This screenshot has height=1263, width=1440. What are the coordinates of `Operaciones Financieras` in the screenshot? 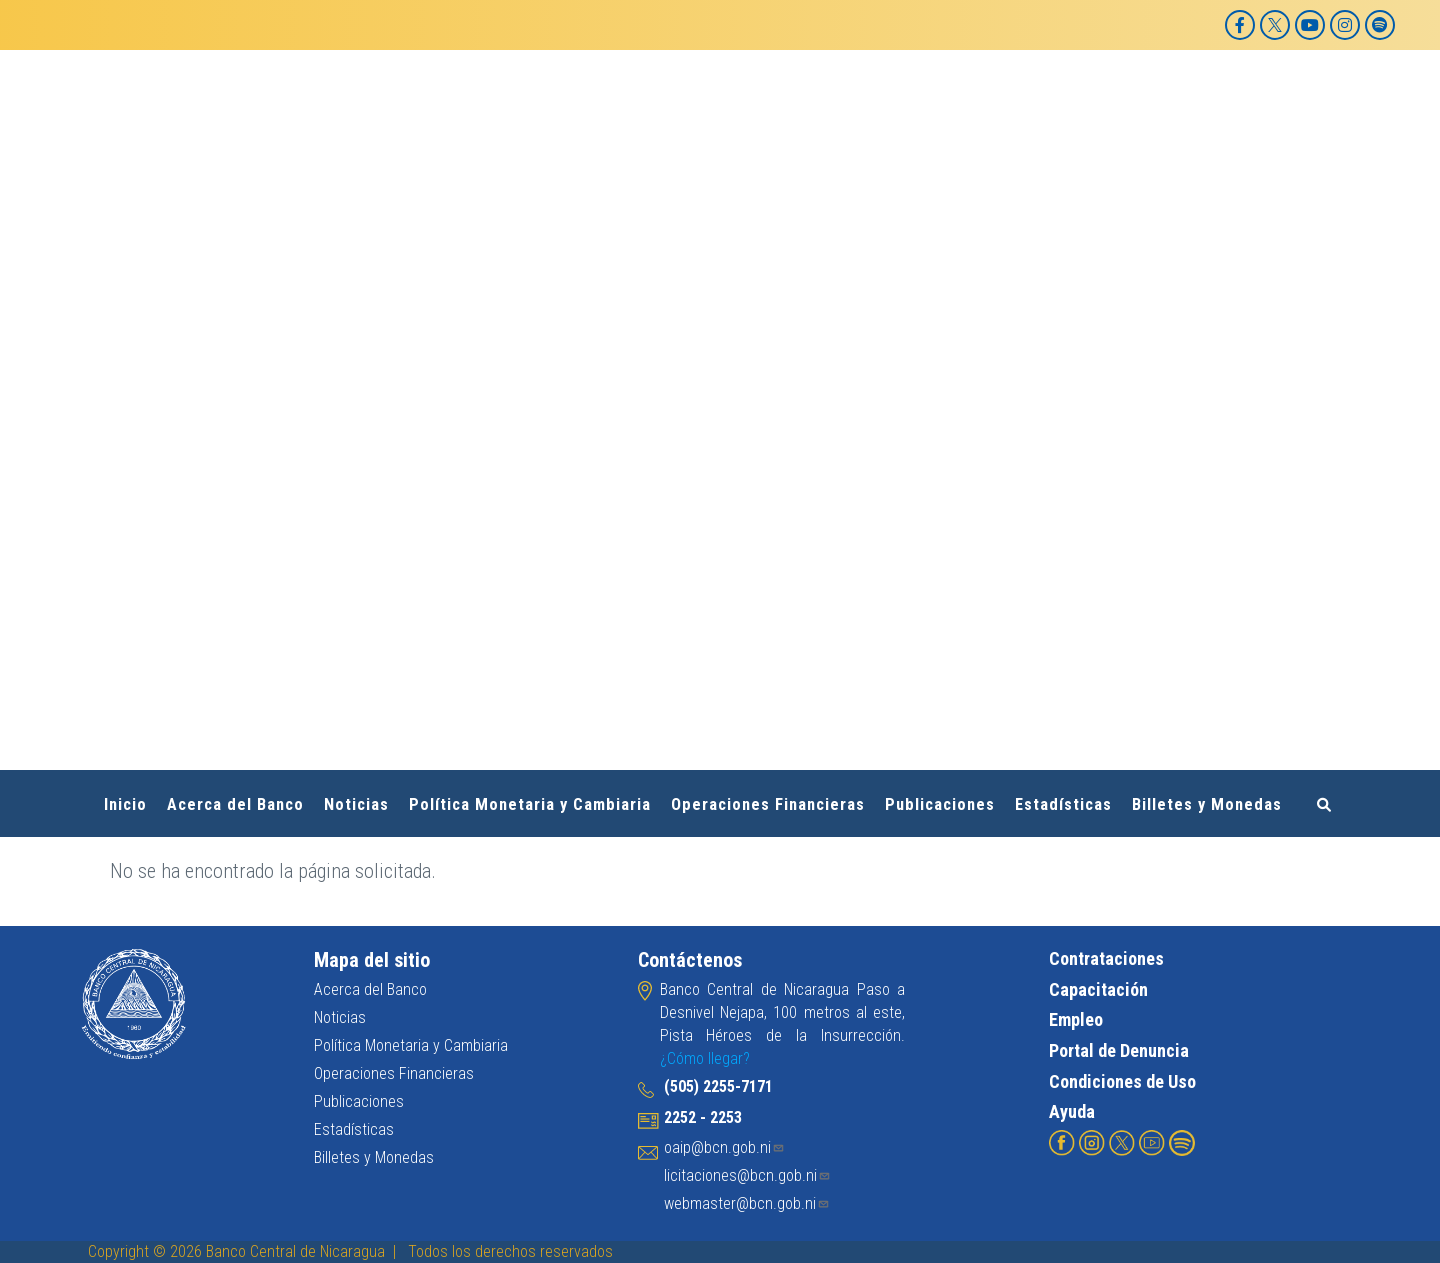 It's located at (768, 804).